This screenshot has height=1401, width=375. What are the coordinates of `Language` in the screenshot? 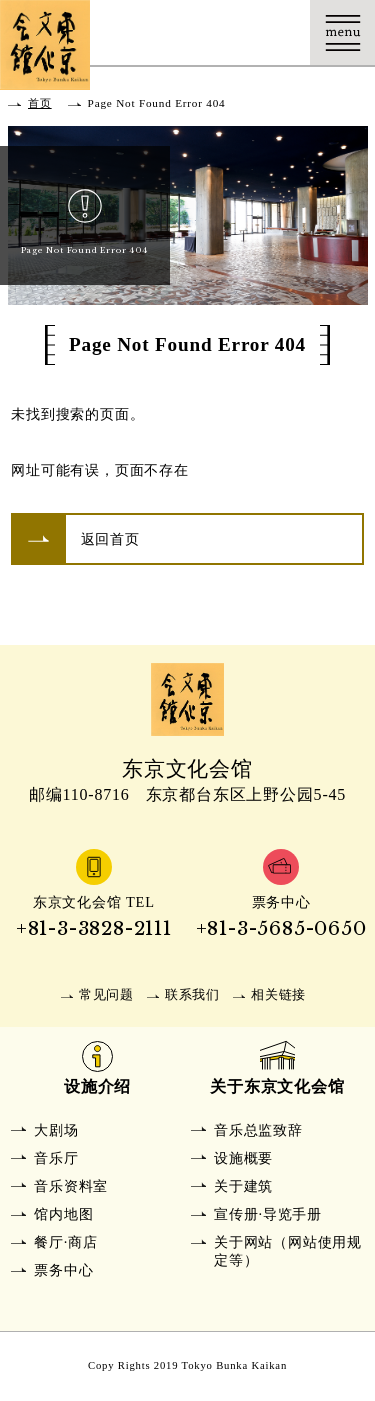 It's located at (277, 32).